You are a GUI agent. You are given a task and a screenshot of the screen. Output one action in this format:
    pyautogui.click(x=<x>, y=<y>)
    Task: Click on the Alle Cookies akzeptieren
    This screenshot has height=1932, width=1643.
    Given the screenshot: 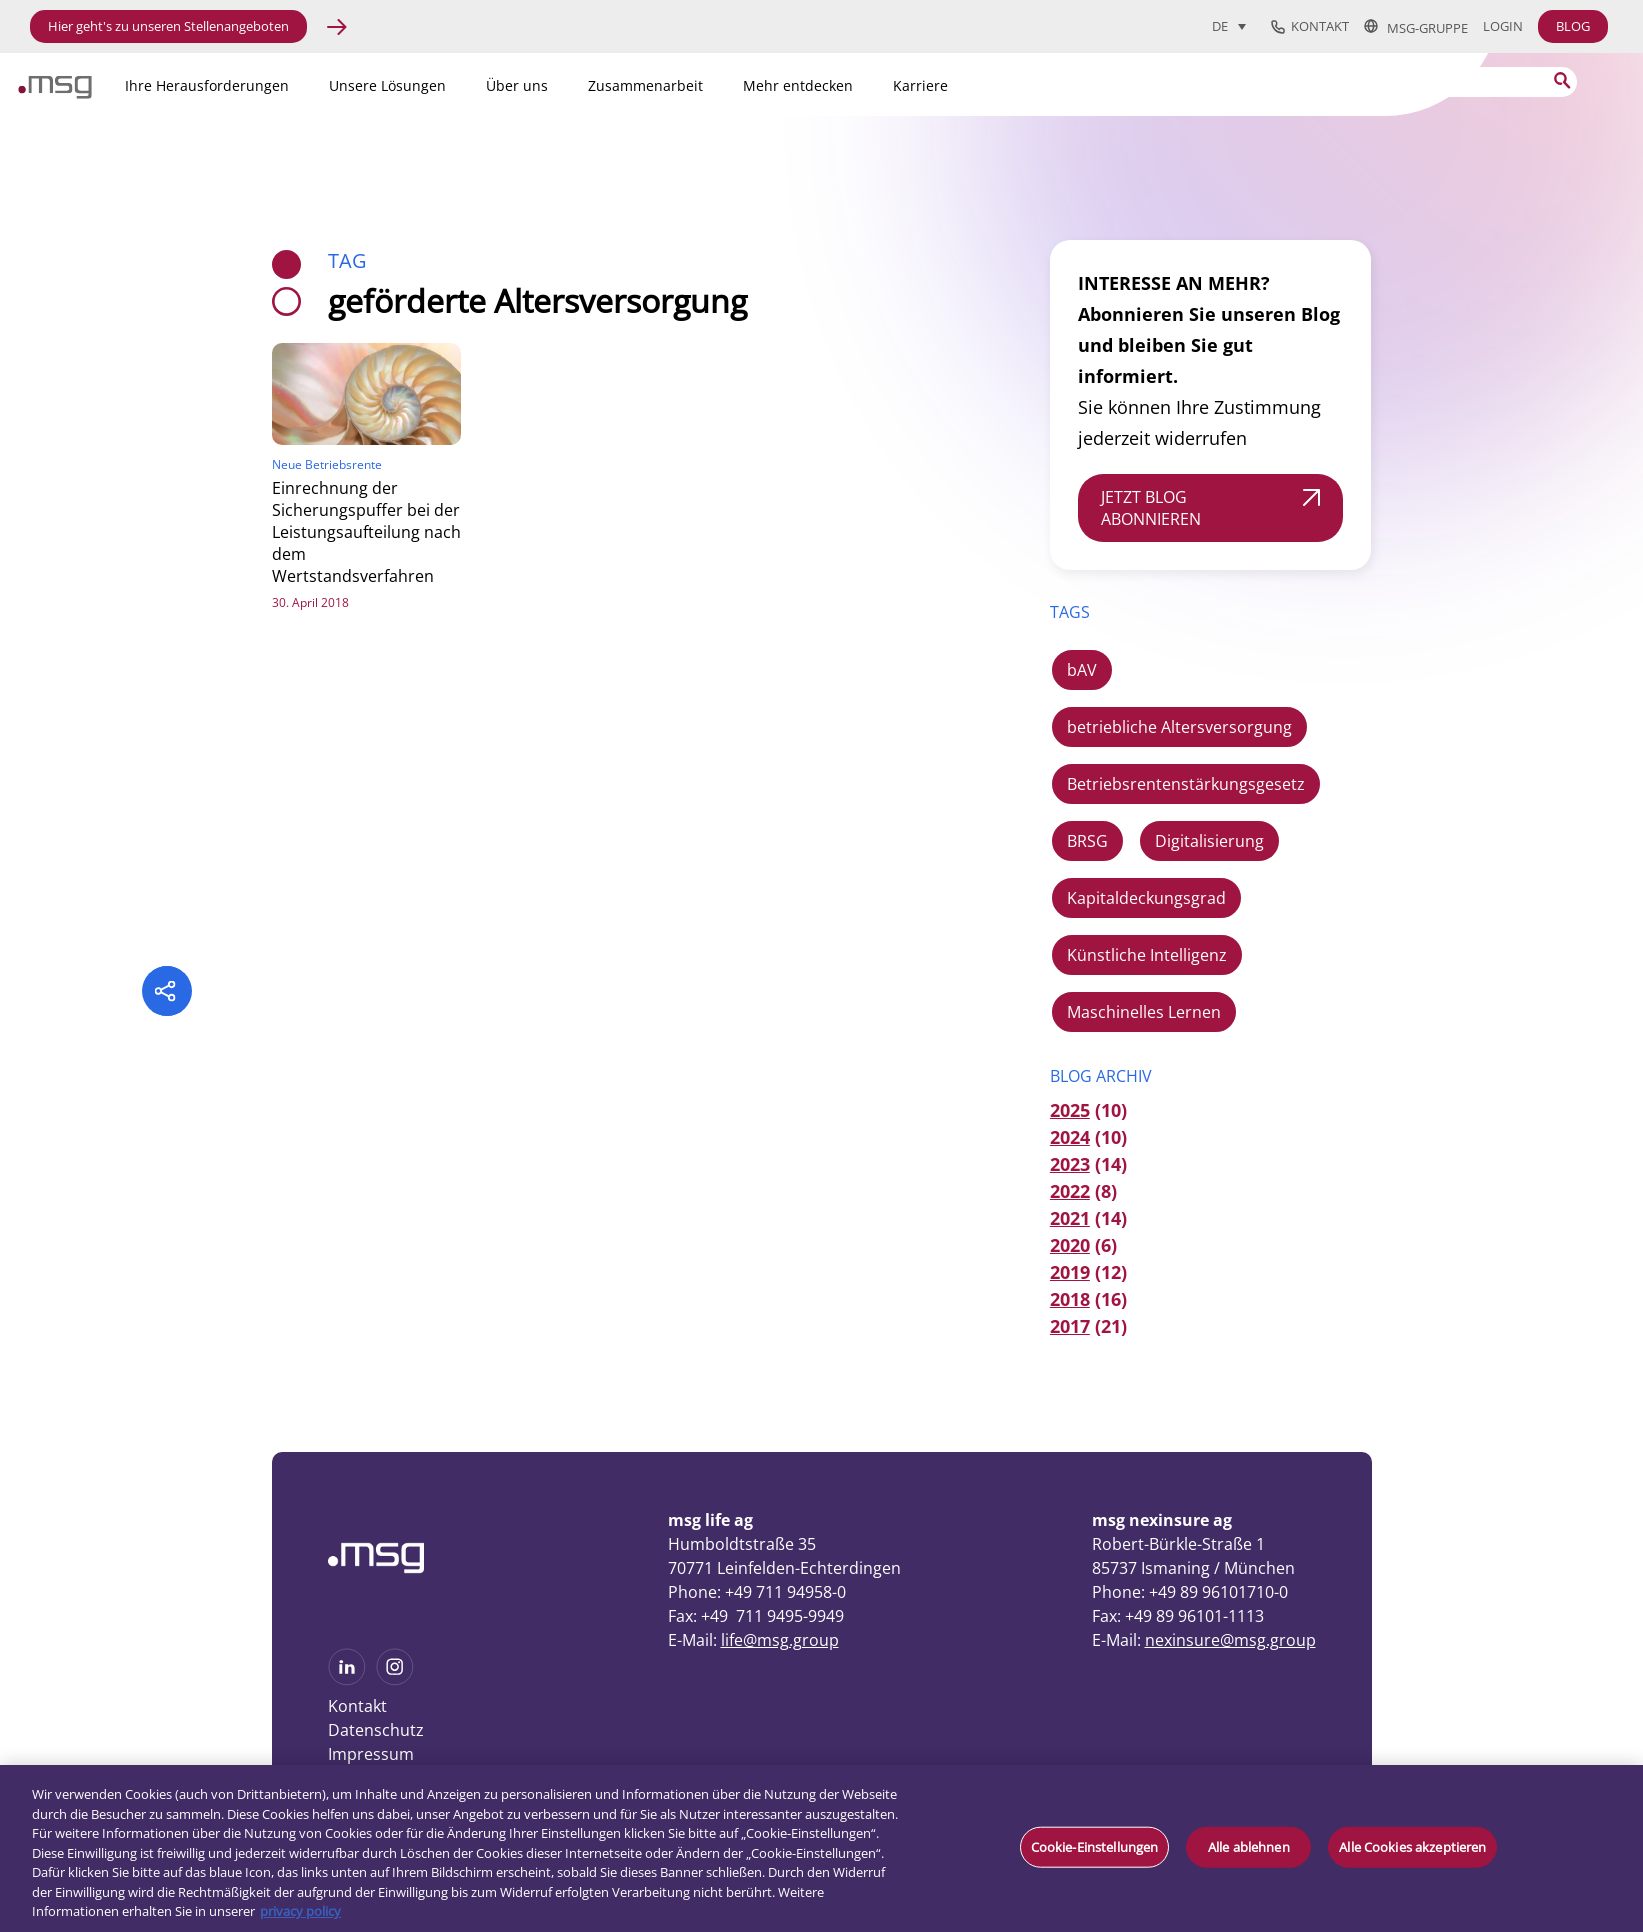 What is the action you would take?
    pyautogui.click(x=1412, y=1846)
    